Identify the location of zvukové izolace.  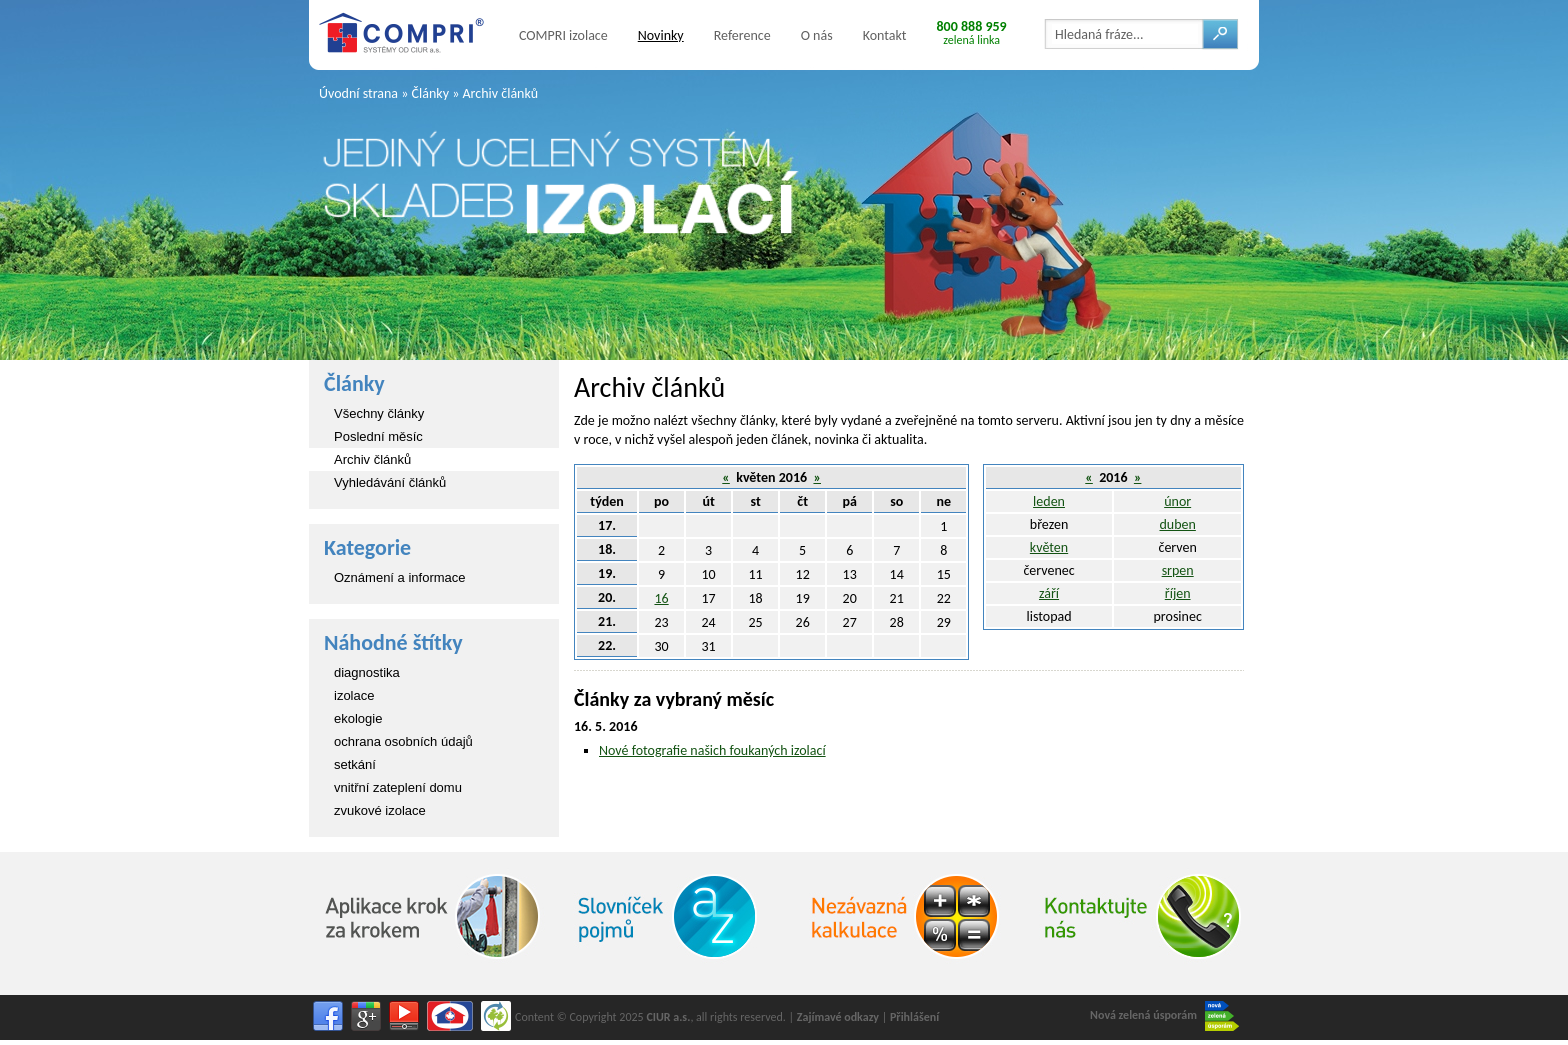
(380, 810).